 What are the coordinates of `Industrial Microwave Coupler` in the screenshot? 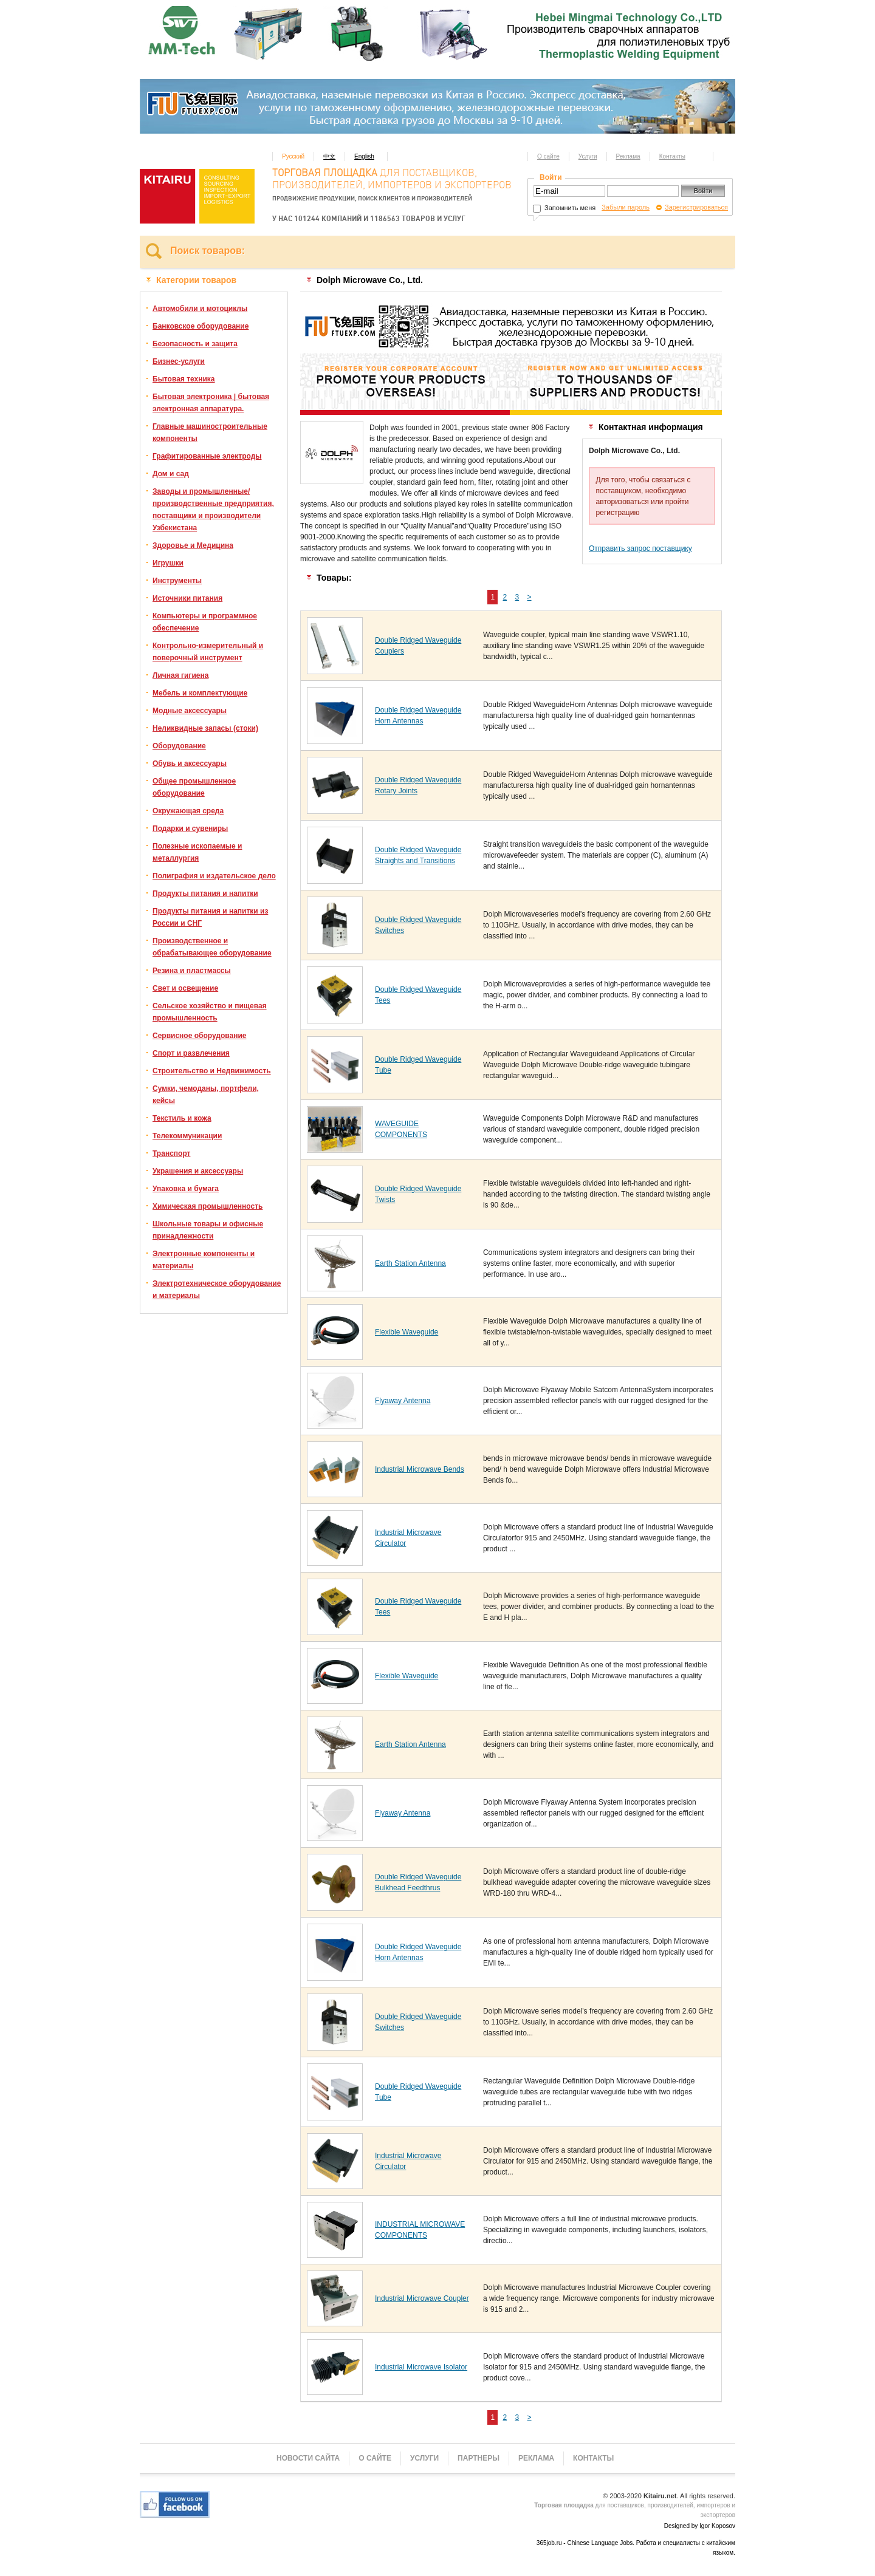 It's located at (422, 2298).